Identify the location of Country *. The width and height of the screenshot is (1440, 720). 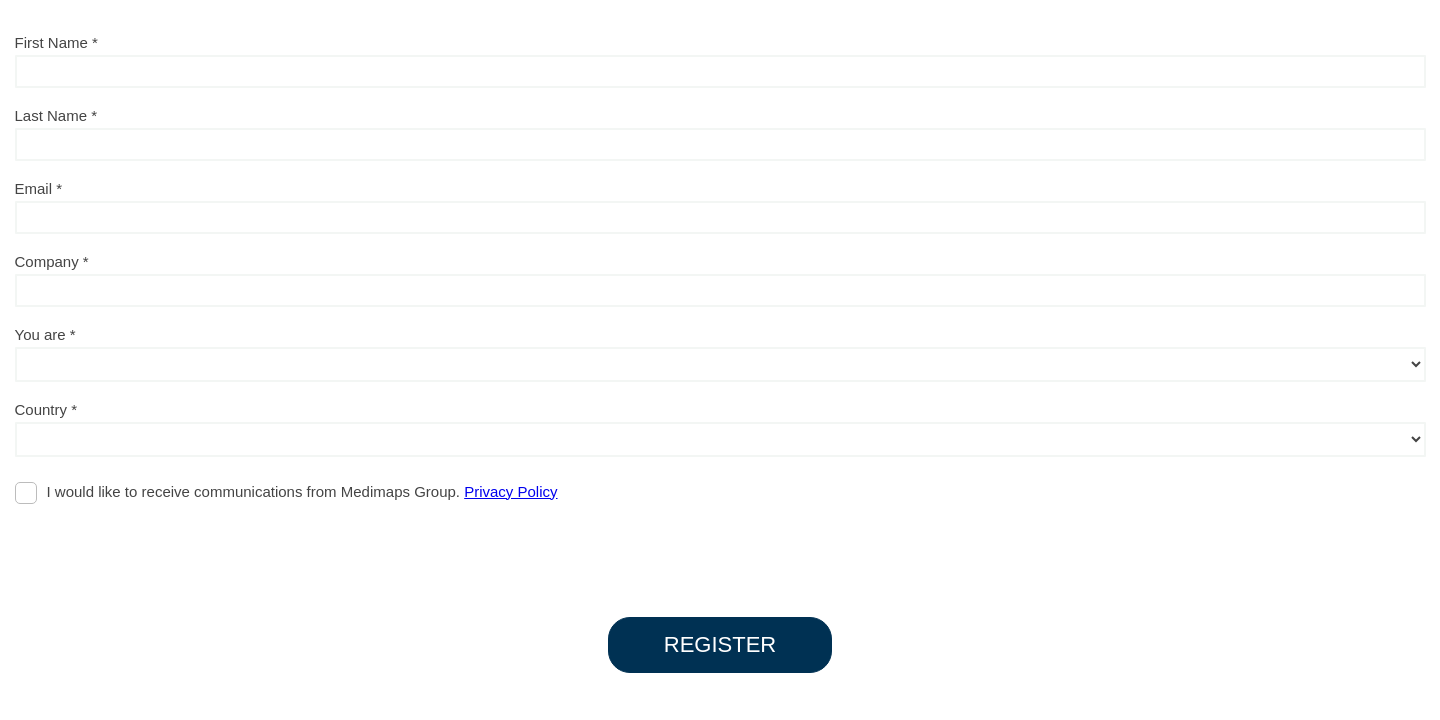
(46, 409).